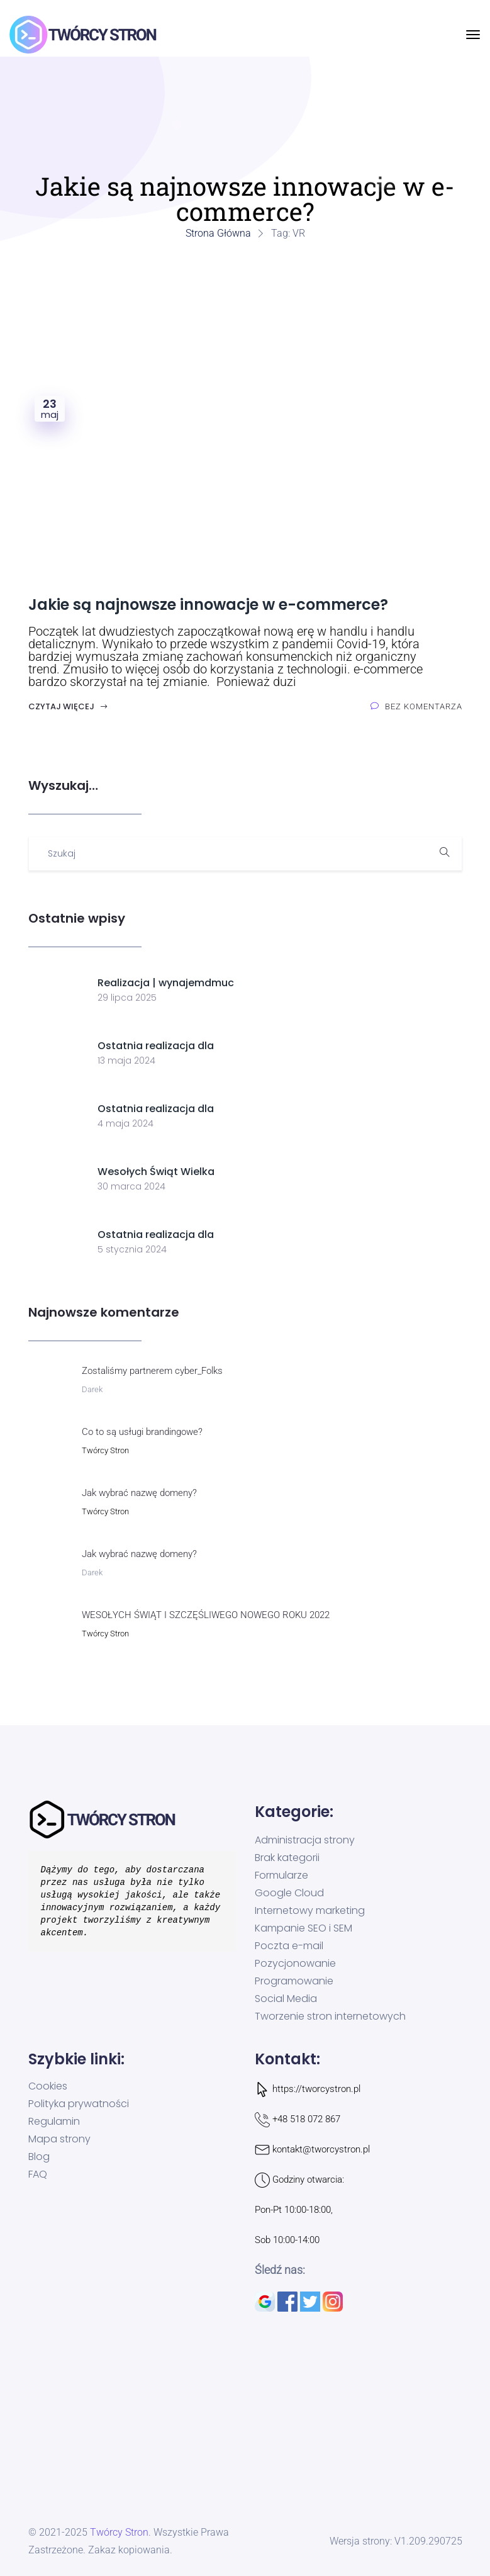  Describe the element at coordinates (127, 997) in the screenshot. I see `29 lipca 2025` at that location.